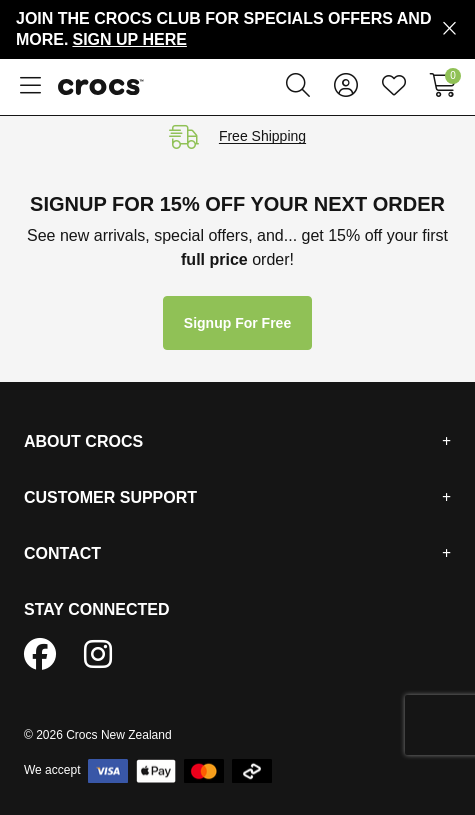 Image resolution: width=475 pixels, height=815 pixels. What do you see at coordinates (62, 553) in the screenshot?
I see `Contact` at bounding box center [62, 553].